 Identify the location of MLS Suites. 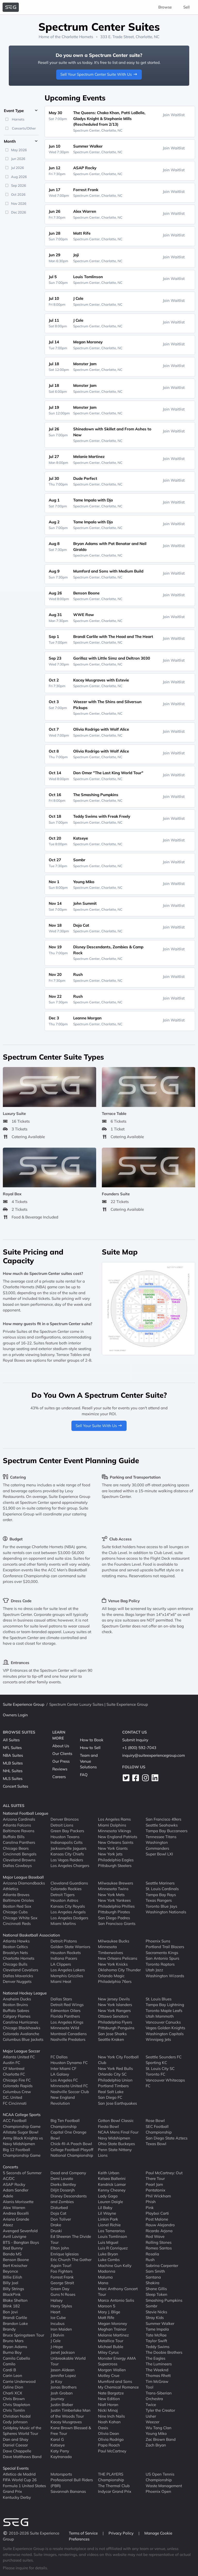
(12, 1778).